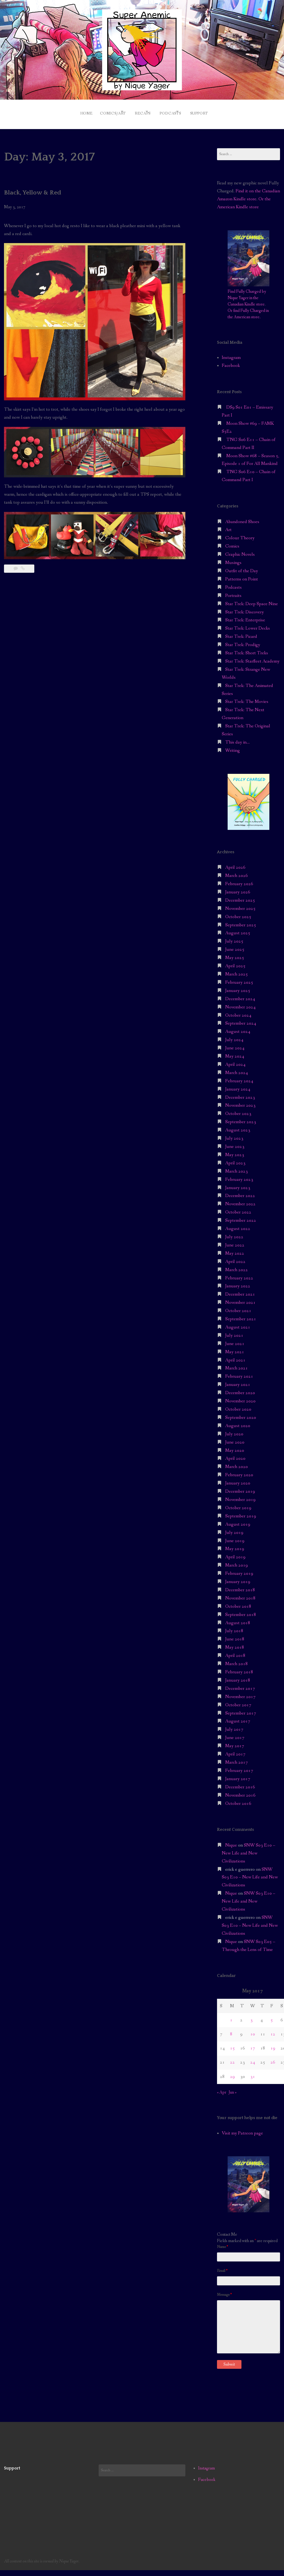 The width and height of the screenshot is (284, 2576). I want to click on January 2022, so click(237, 1282).